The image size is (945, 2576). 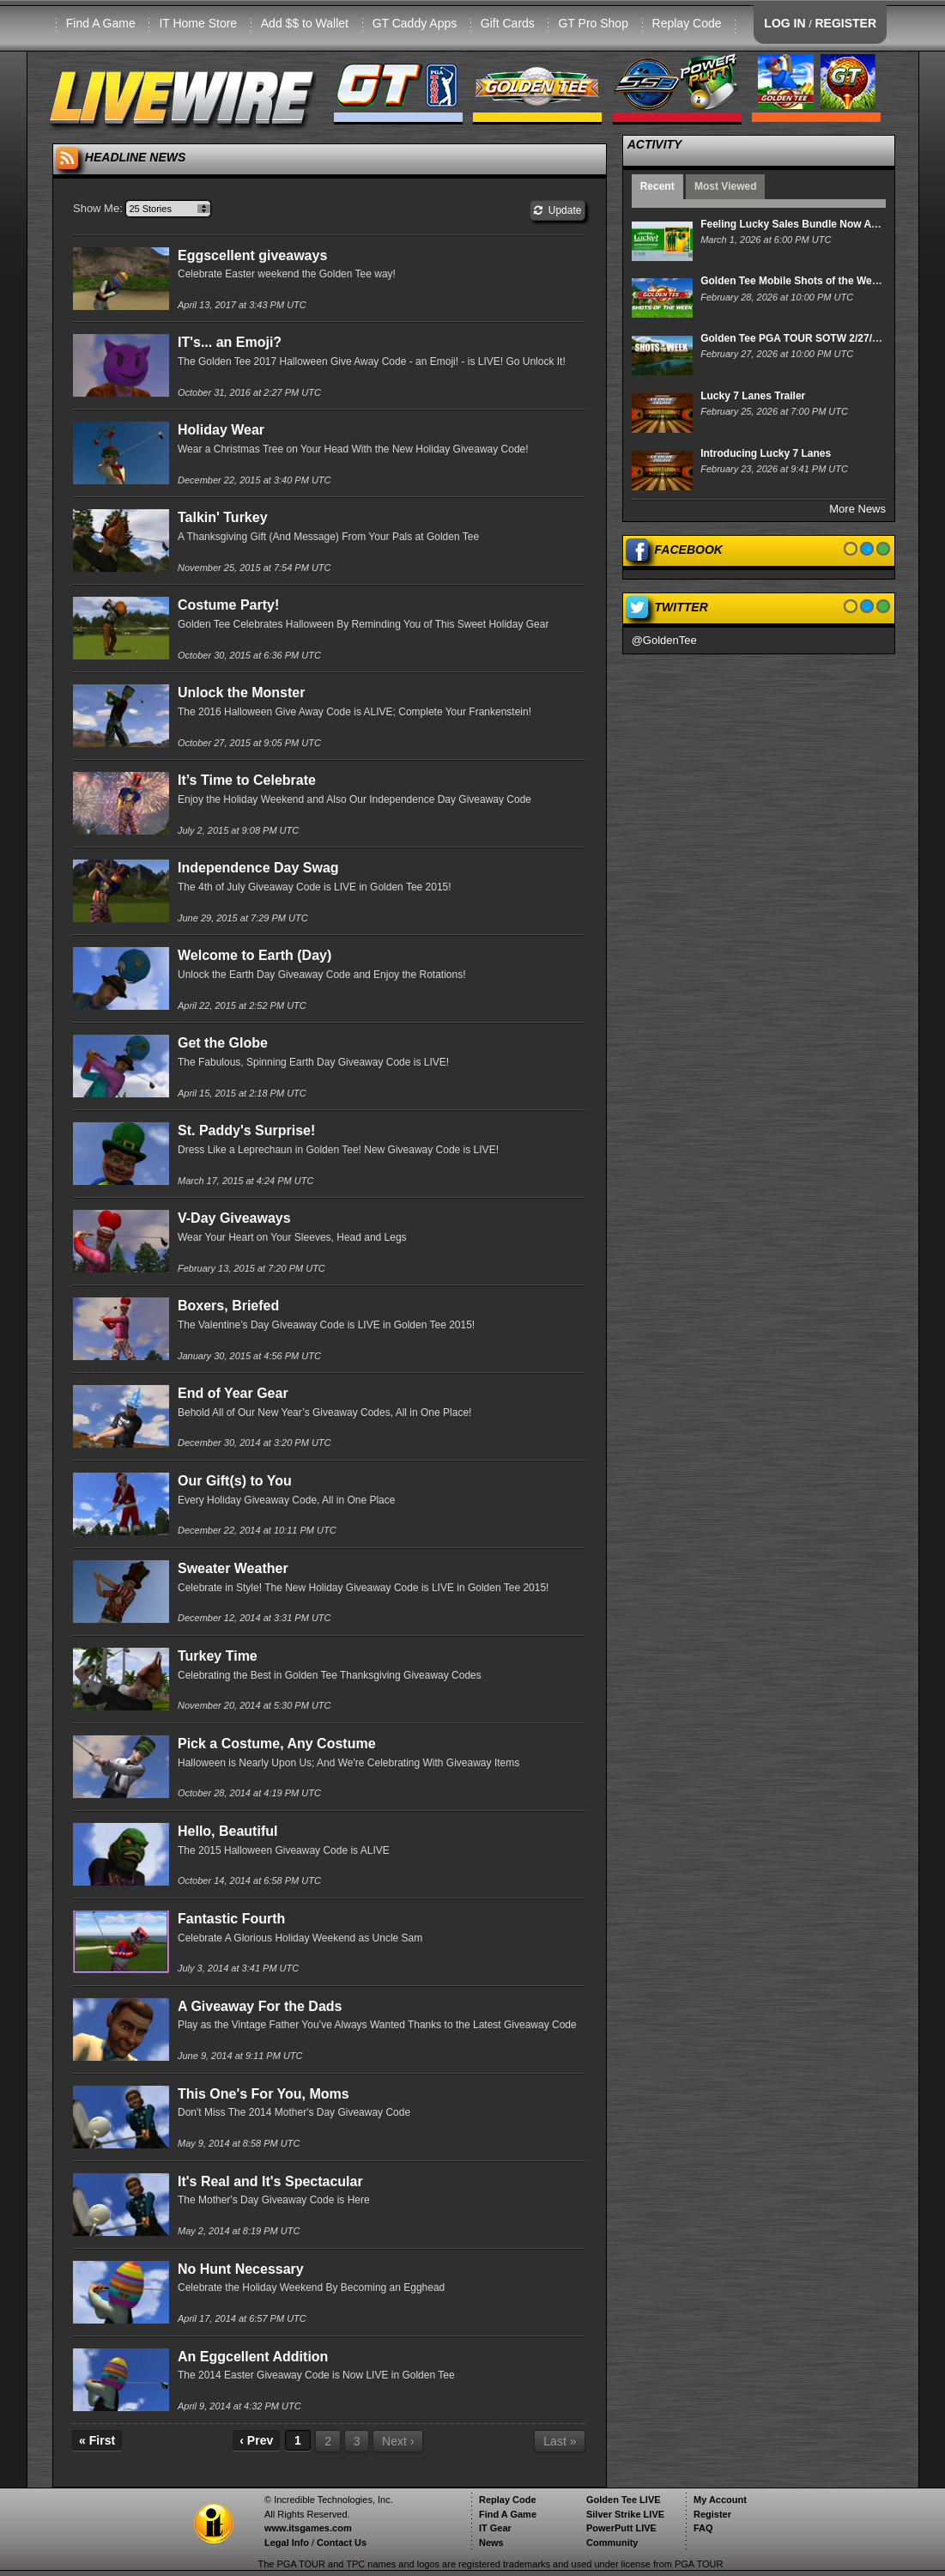 I want to click on No Hunt Necessary, so click(x=241, y=2269).